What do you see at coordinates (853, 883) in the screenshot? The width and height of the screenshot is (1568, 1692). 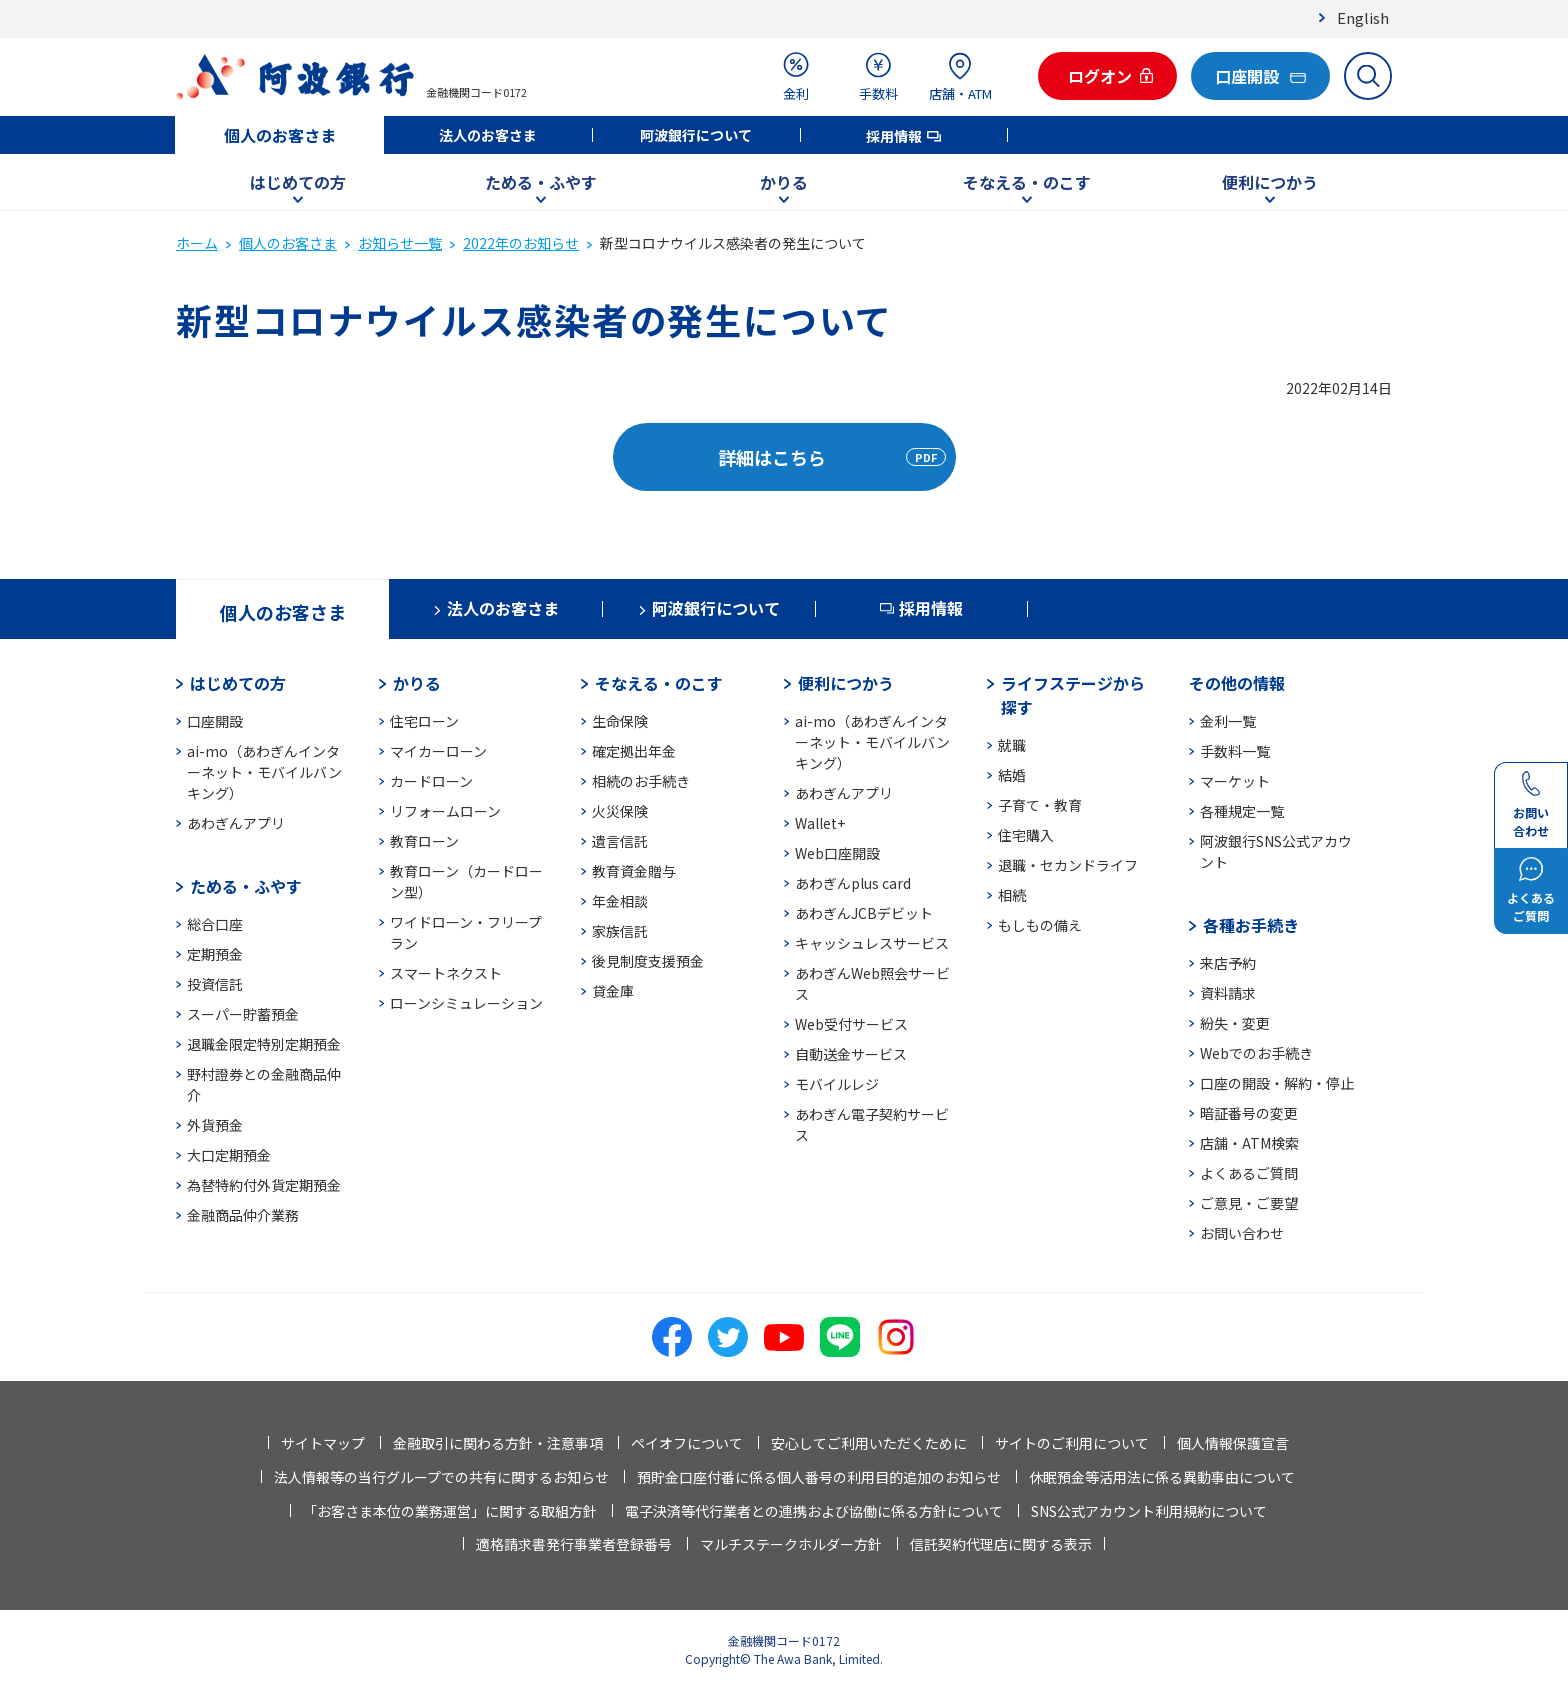 I see `あわぎんplus card` at bounding box center [853, 883].